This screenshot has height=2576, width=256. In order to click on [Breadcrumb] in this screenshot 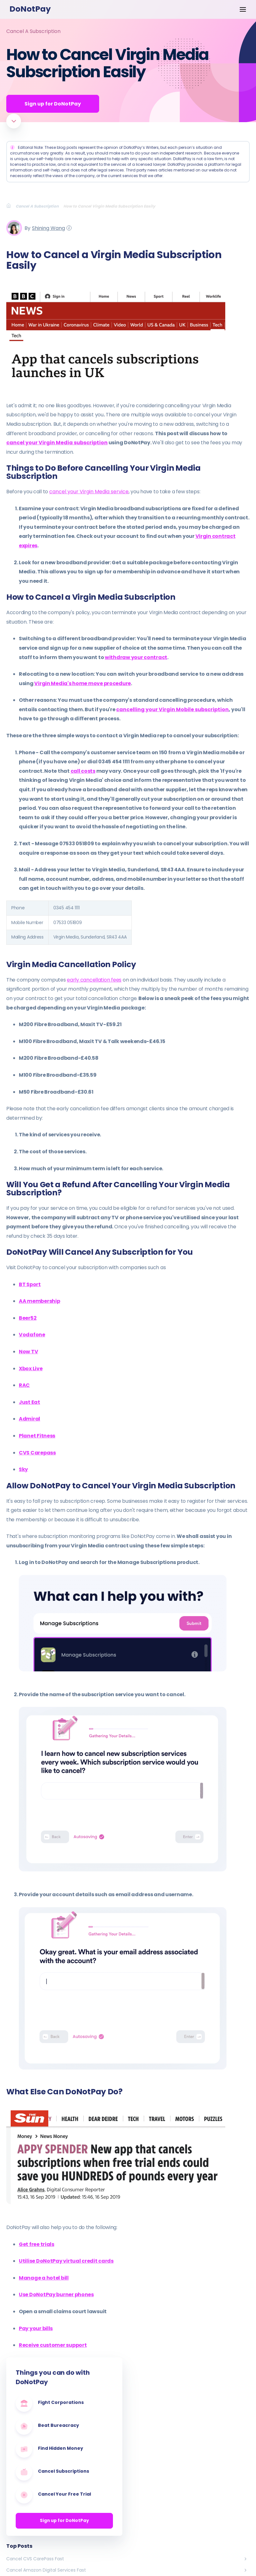, I will do `click(11, 206)`.